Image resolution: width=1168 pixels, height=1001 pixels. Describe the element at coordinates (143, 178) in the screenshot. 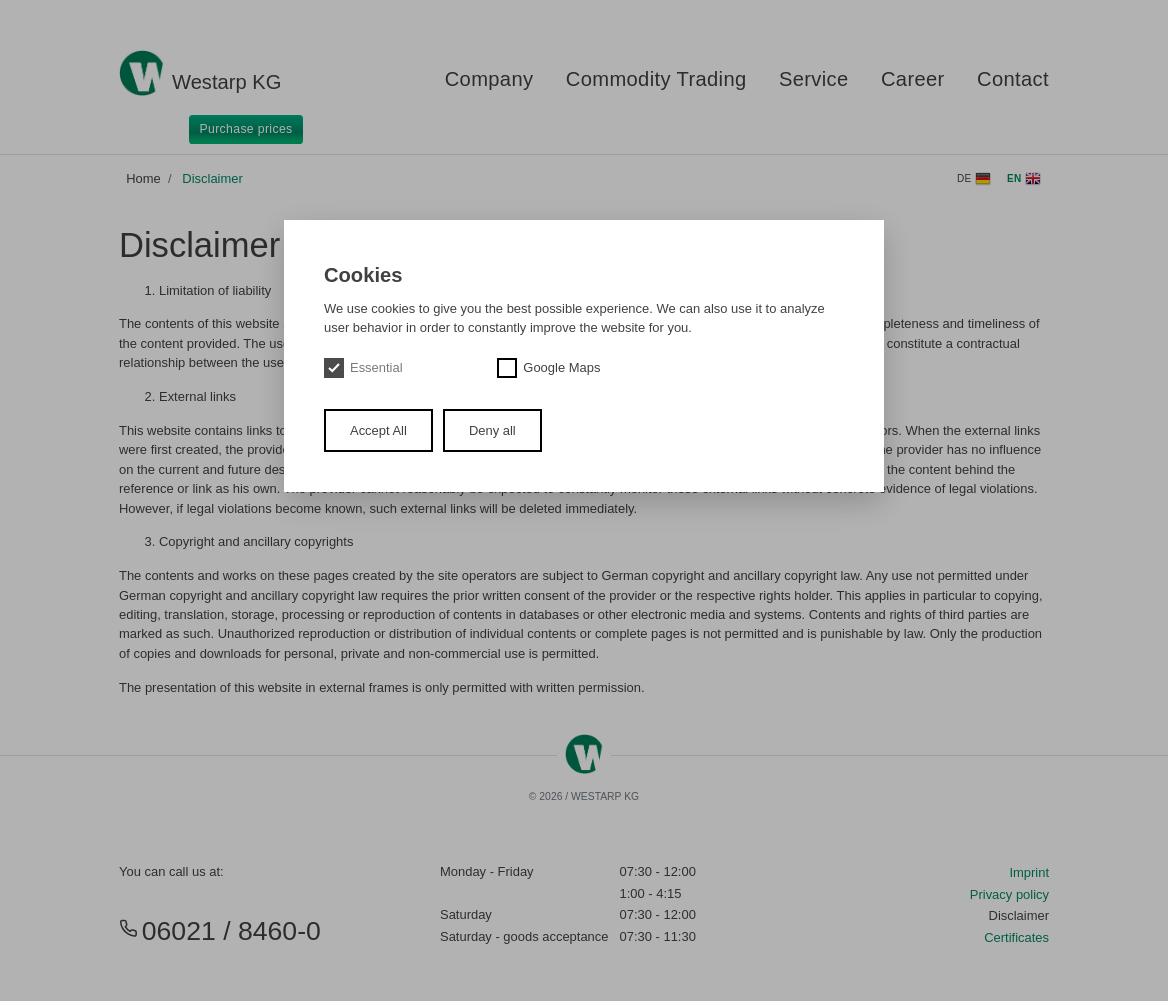

I see `Home` at that location.